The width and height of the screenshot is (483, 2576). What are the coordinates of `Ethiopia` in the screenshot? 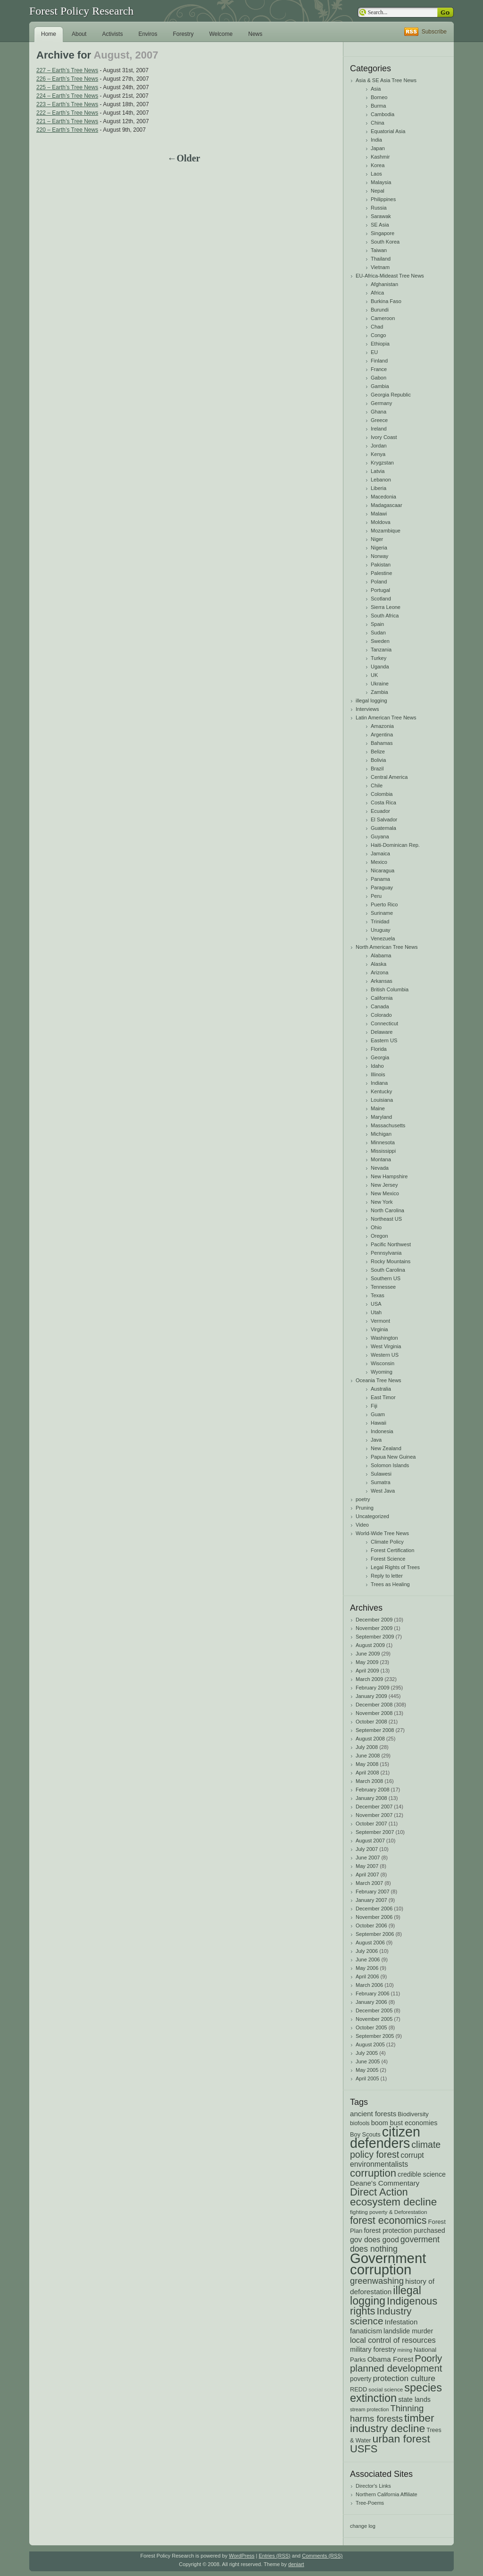 It's located at (380, 343).